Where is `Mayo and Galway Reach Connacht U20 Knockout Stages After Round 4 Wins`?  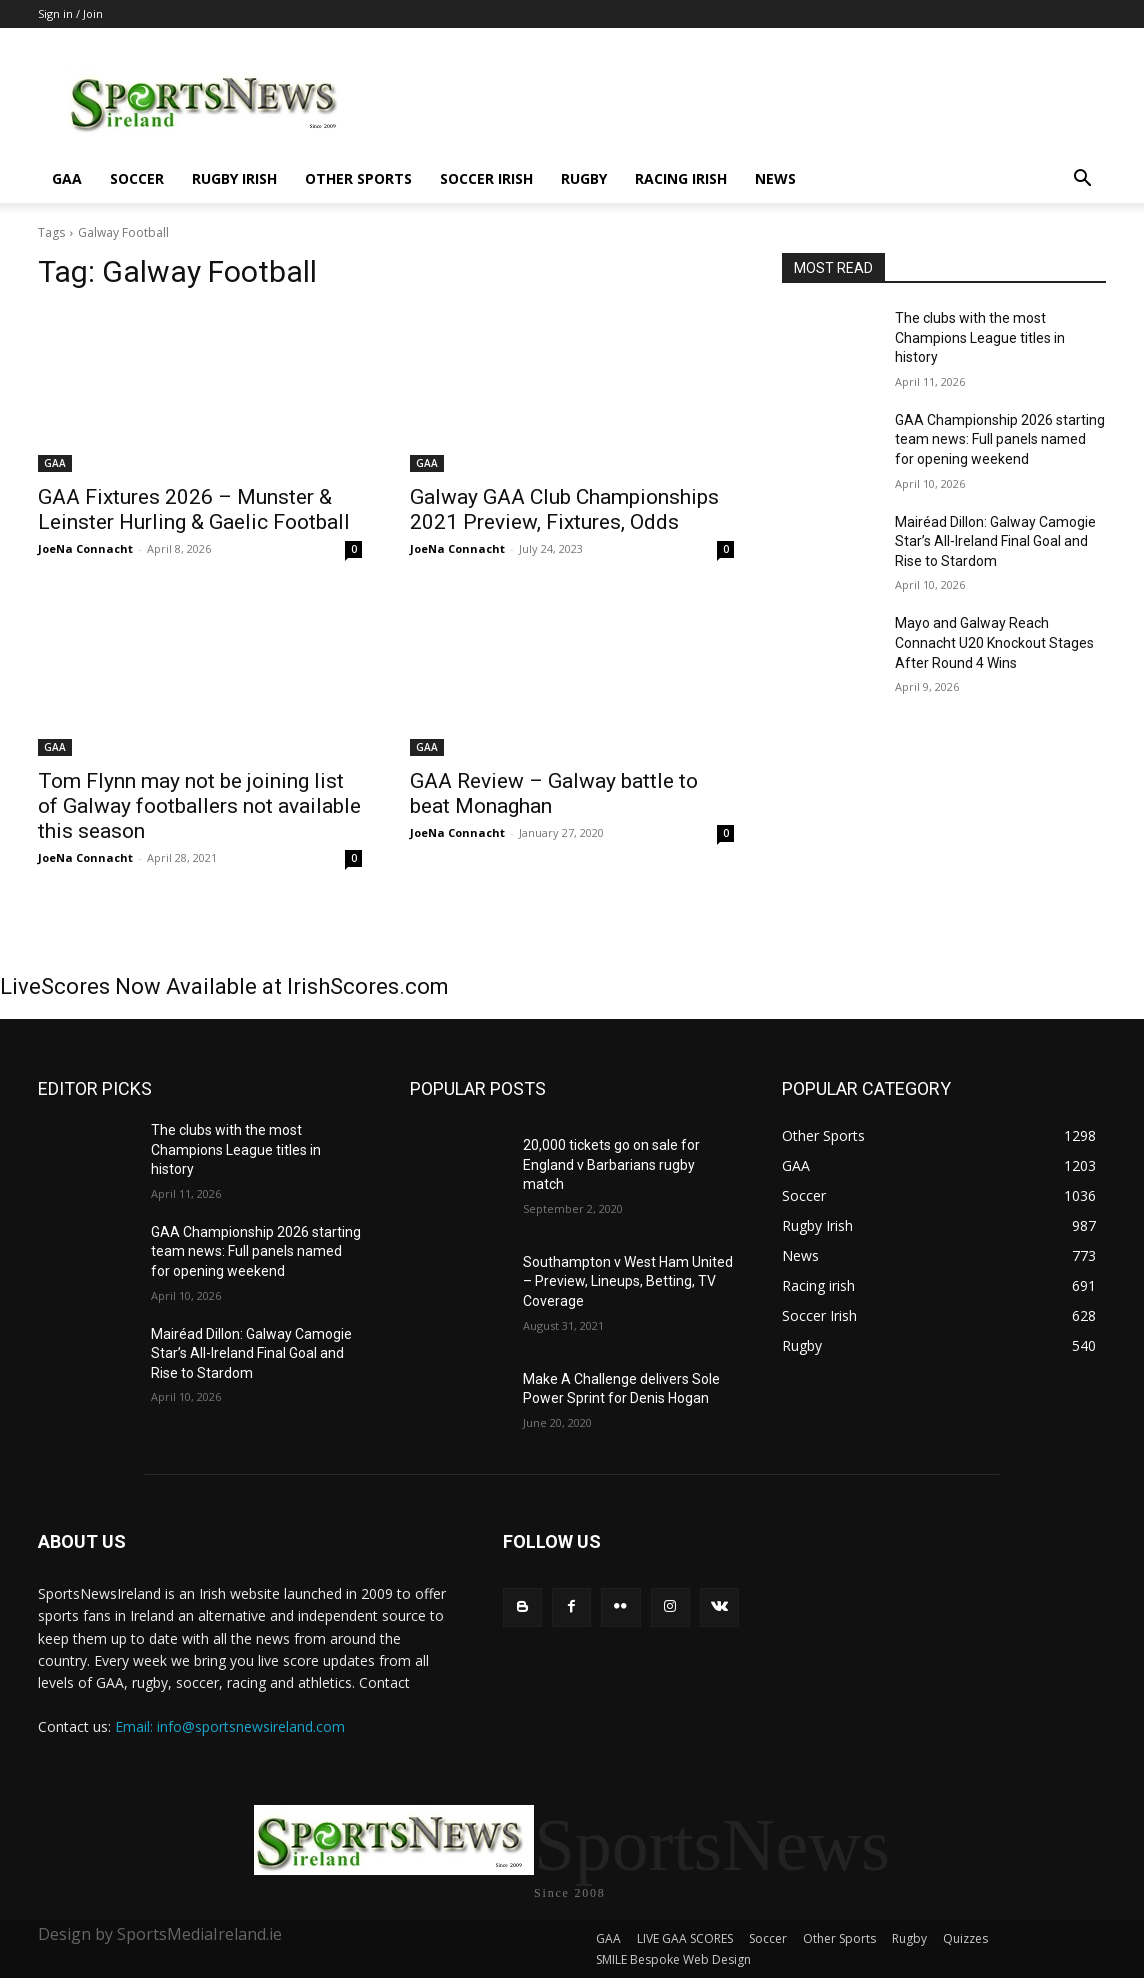 Mayo and Galway Reach Connacht U20 Knockout Stages After Round 4 Wins is located at coordinates (994, 642).